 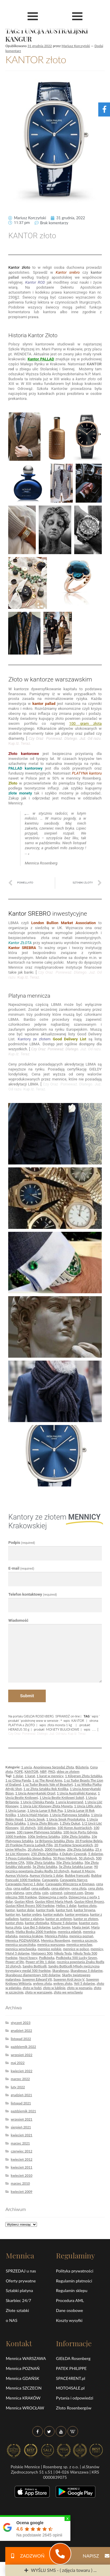 I want to click on listopad 2022, so click(x=21, y=2039).